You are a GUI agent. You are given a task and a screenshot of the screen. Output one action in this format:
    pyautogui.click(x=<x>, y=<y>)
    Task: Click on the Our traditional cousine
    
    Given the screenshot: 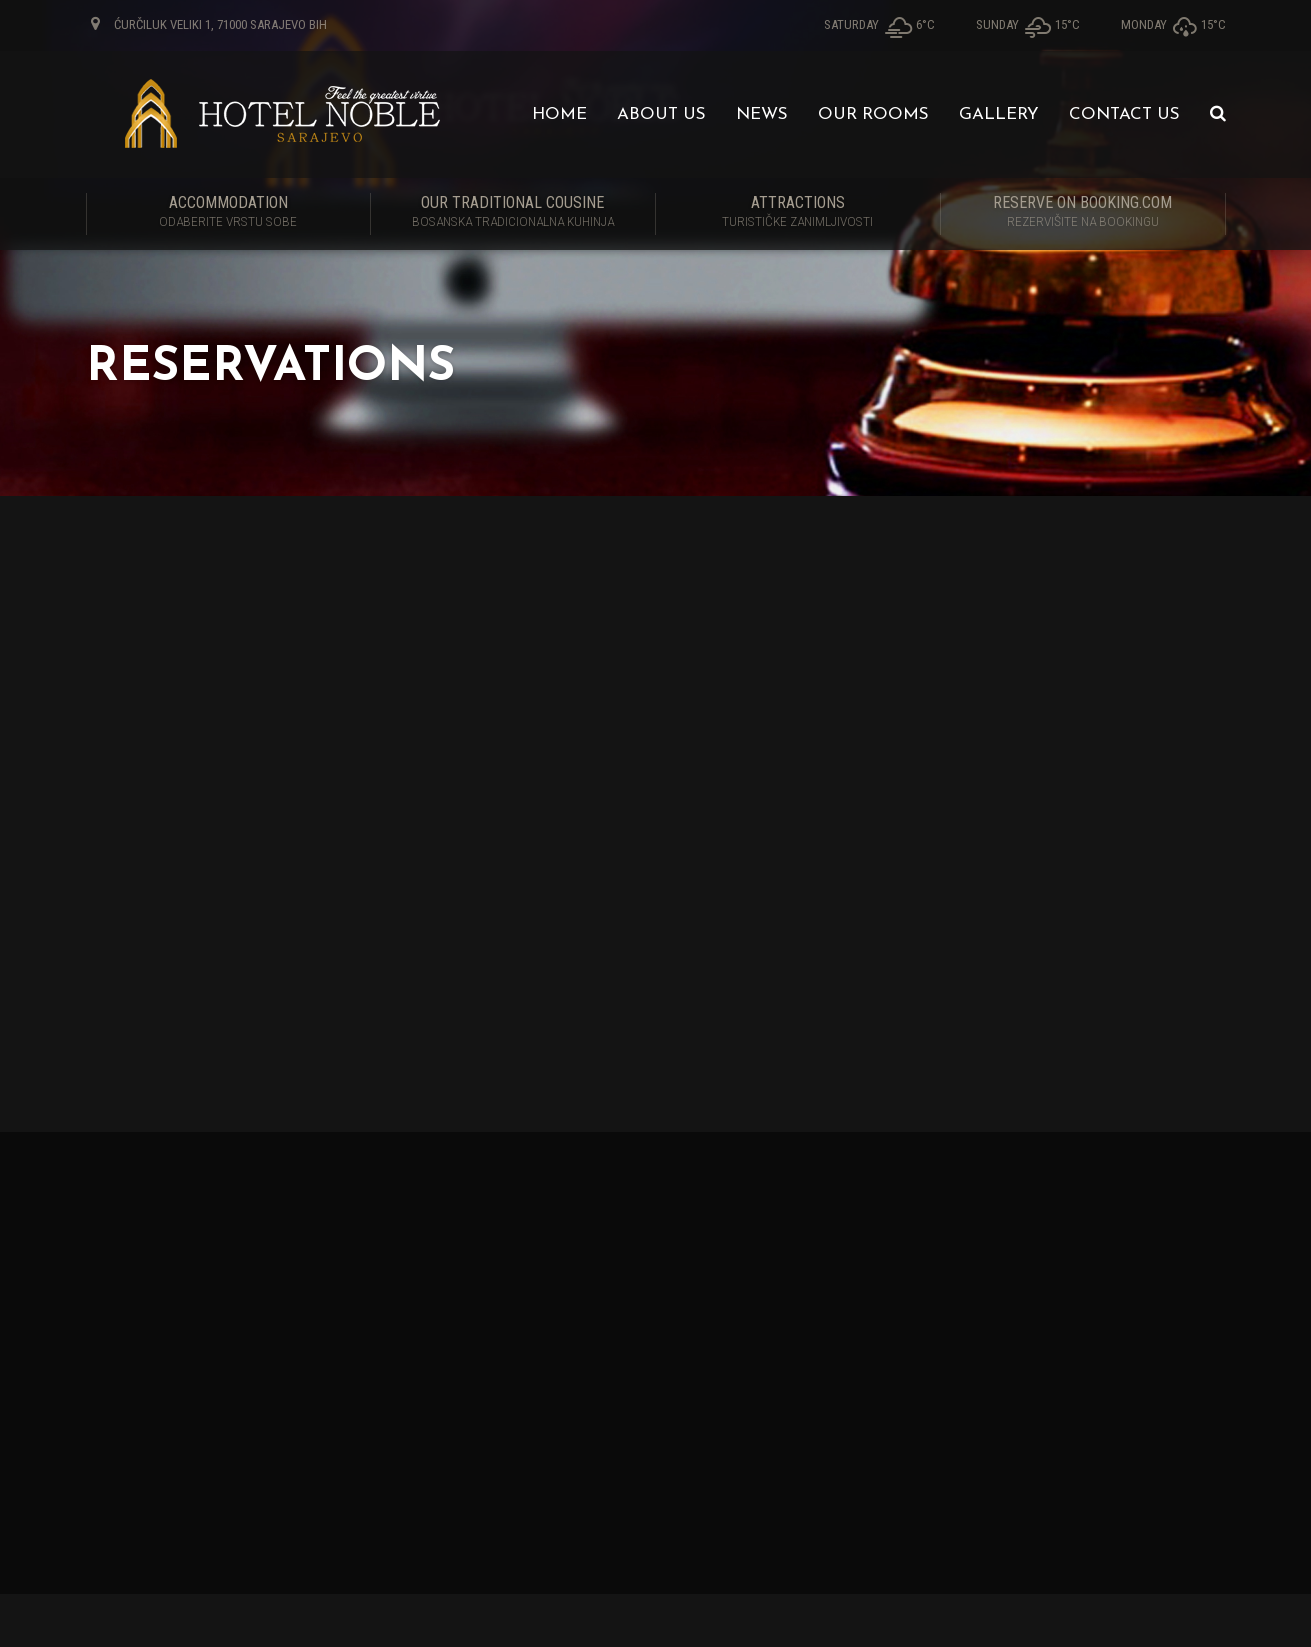 What is the action you would take?
    pyautogui.click(x=513, y=213)
    